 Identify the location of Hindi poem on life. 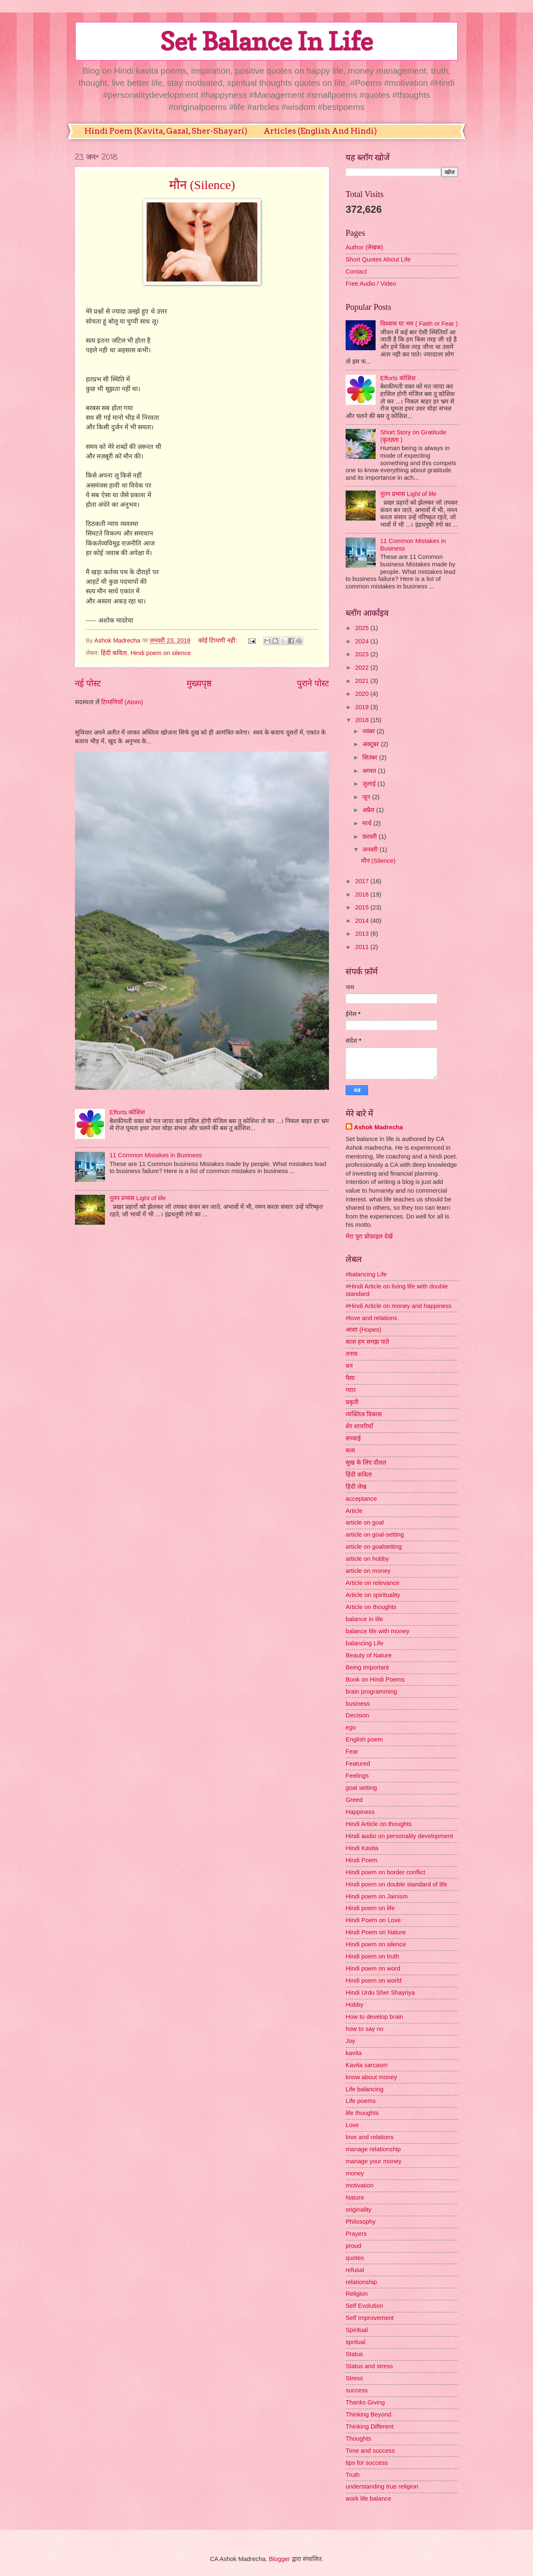
(370, 1908).